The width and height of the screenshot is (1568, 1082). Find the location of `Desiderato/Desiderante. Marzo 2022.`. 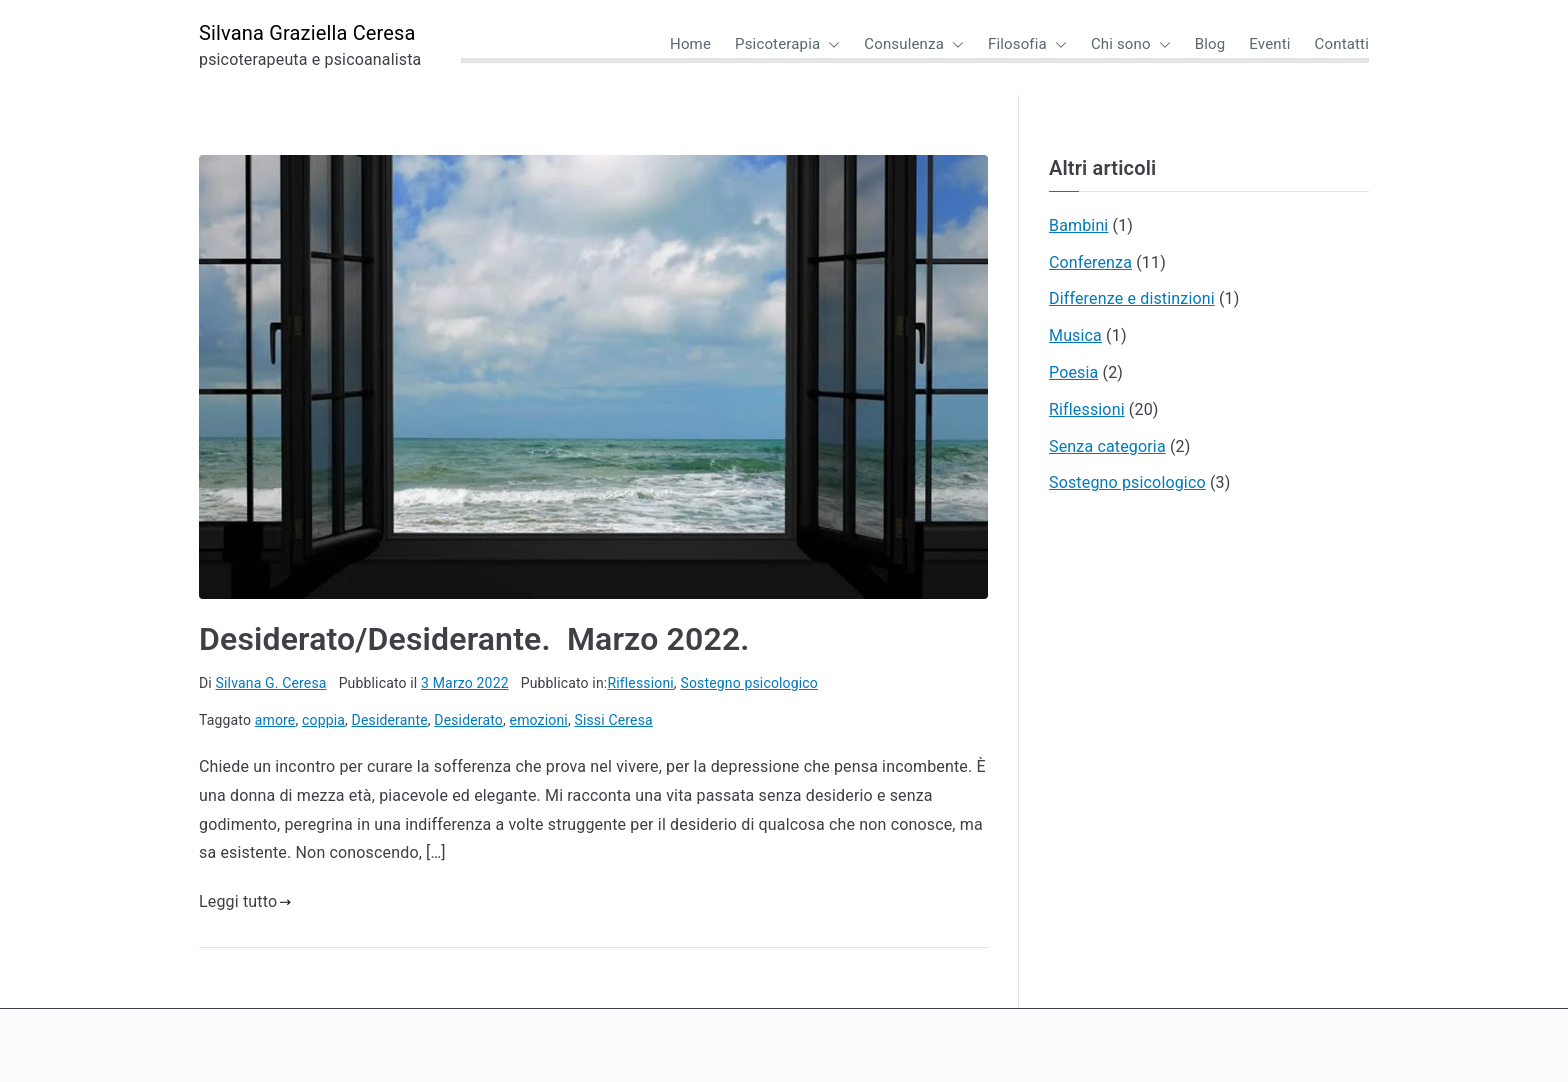

Desiderato/Desiderante. Marzo 2022. is located at coordinates (474, 639).